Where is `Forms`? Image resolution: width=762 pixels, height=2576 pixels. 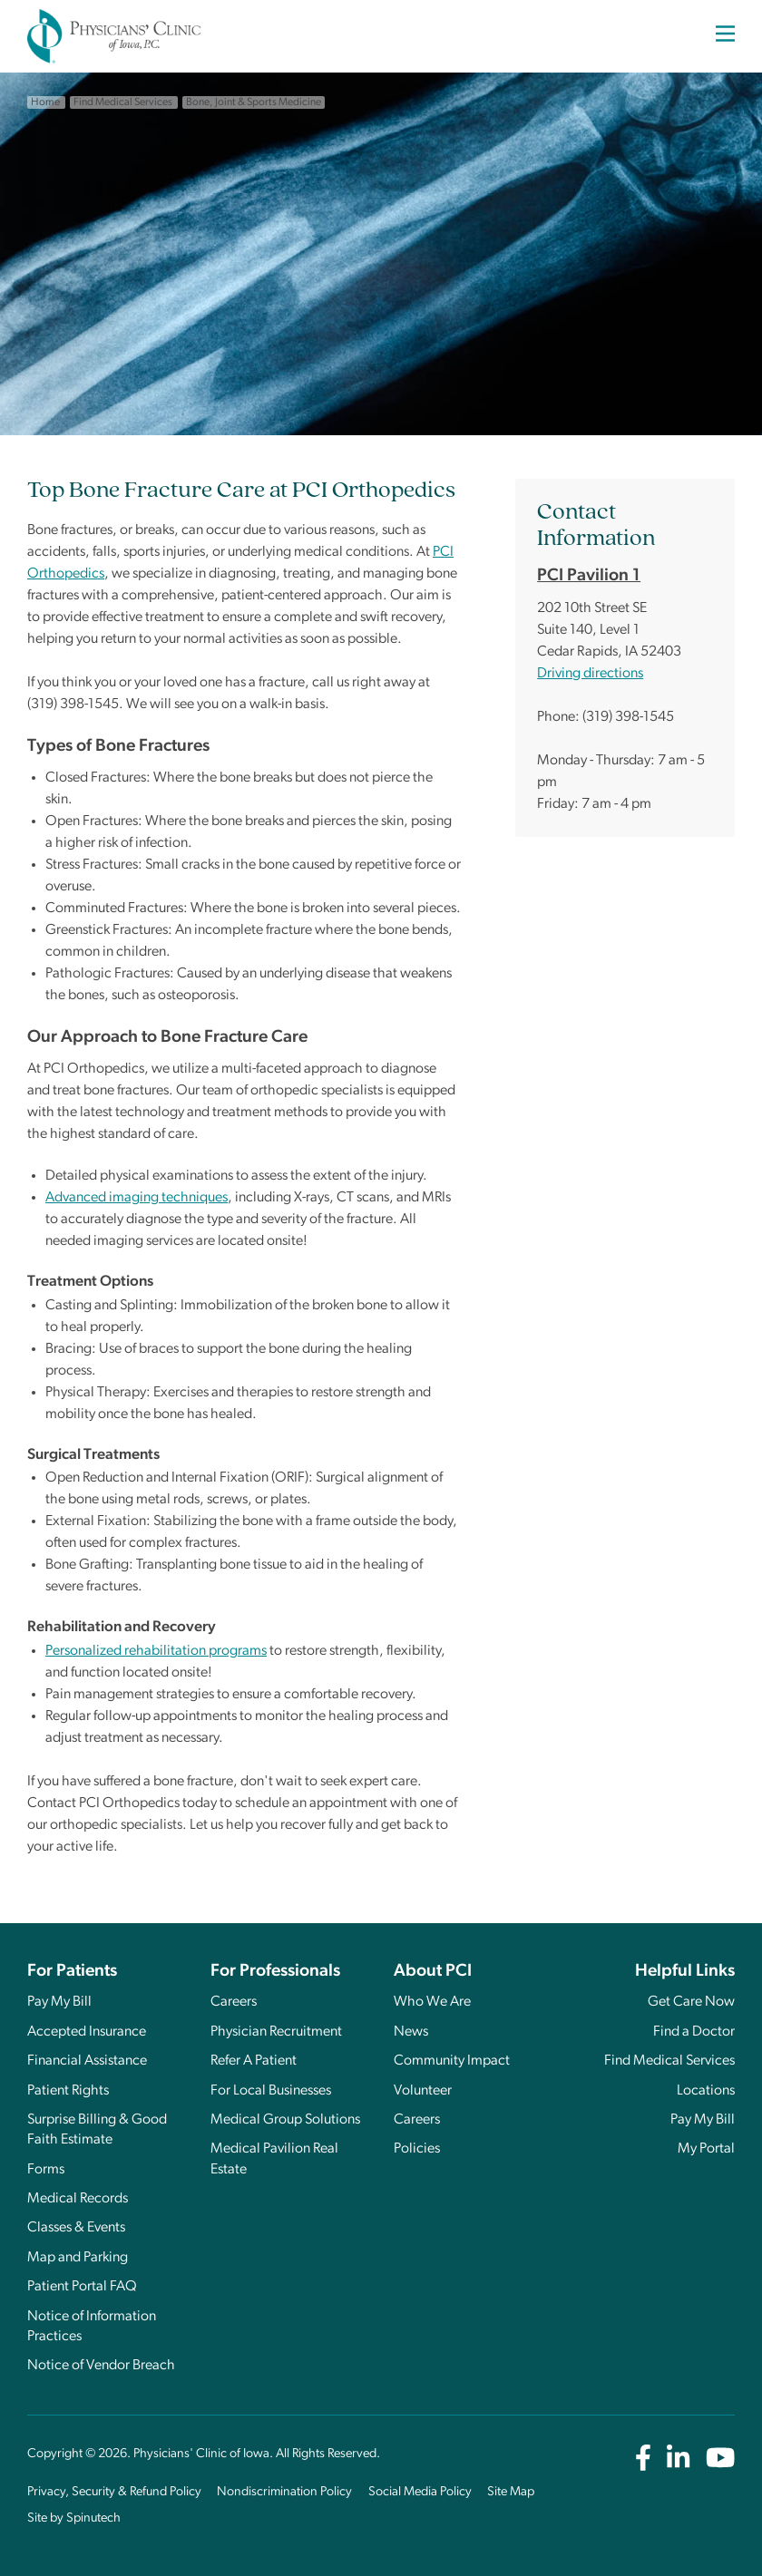 Forms is located at coordinates (45, 2170).